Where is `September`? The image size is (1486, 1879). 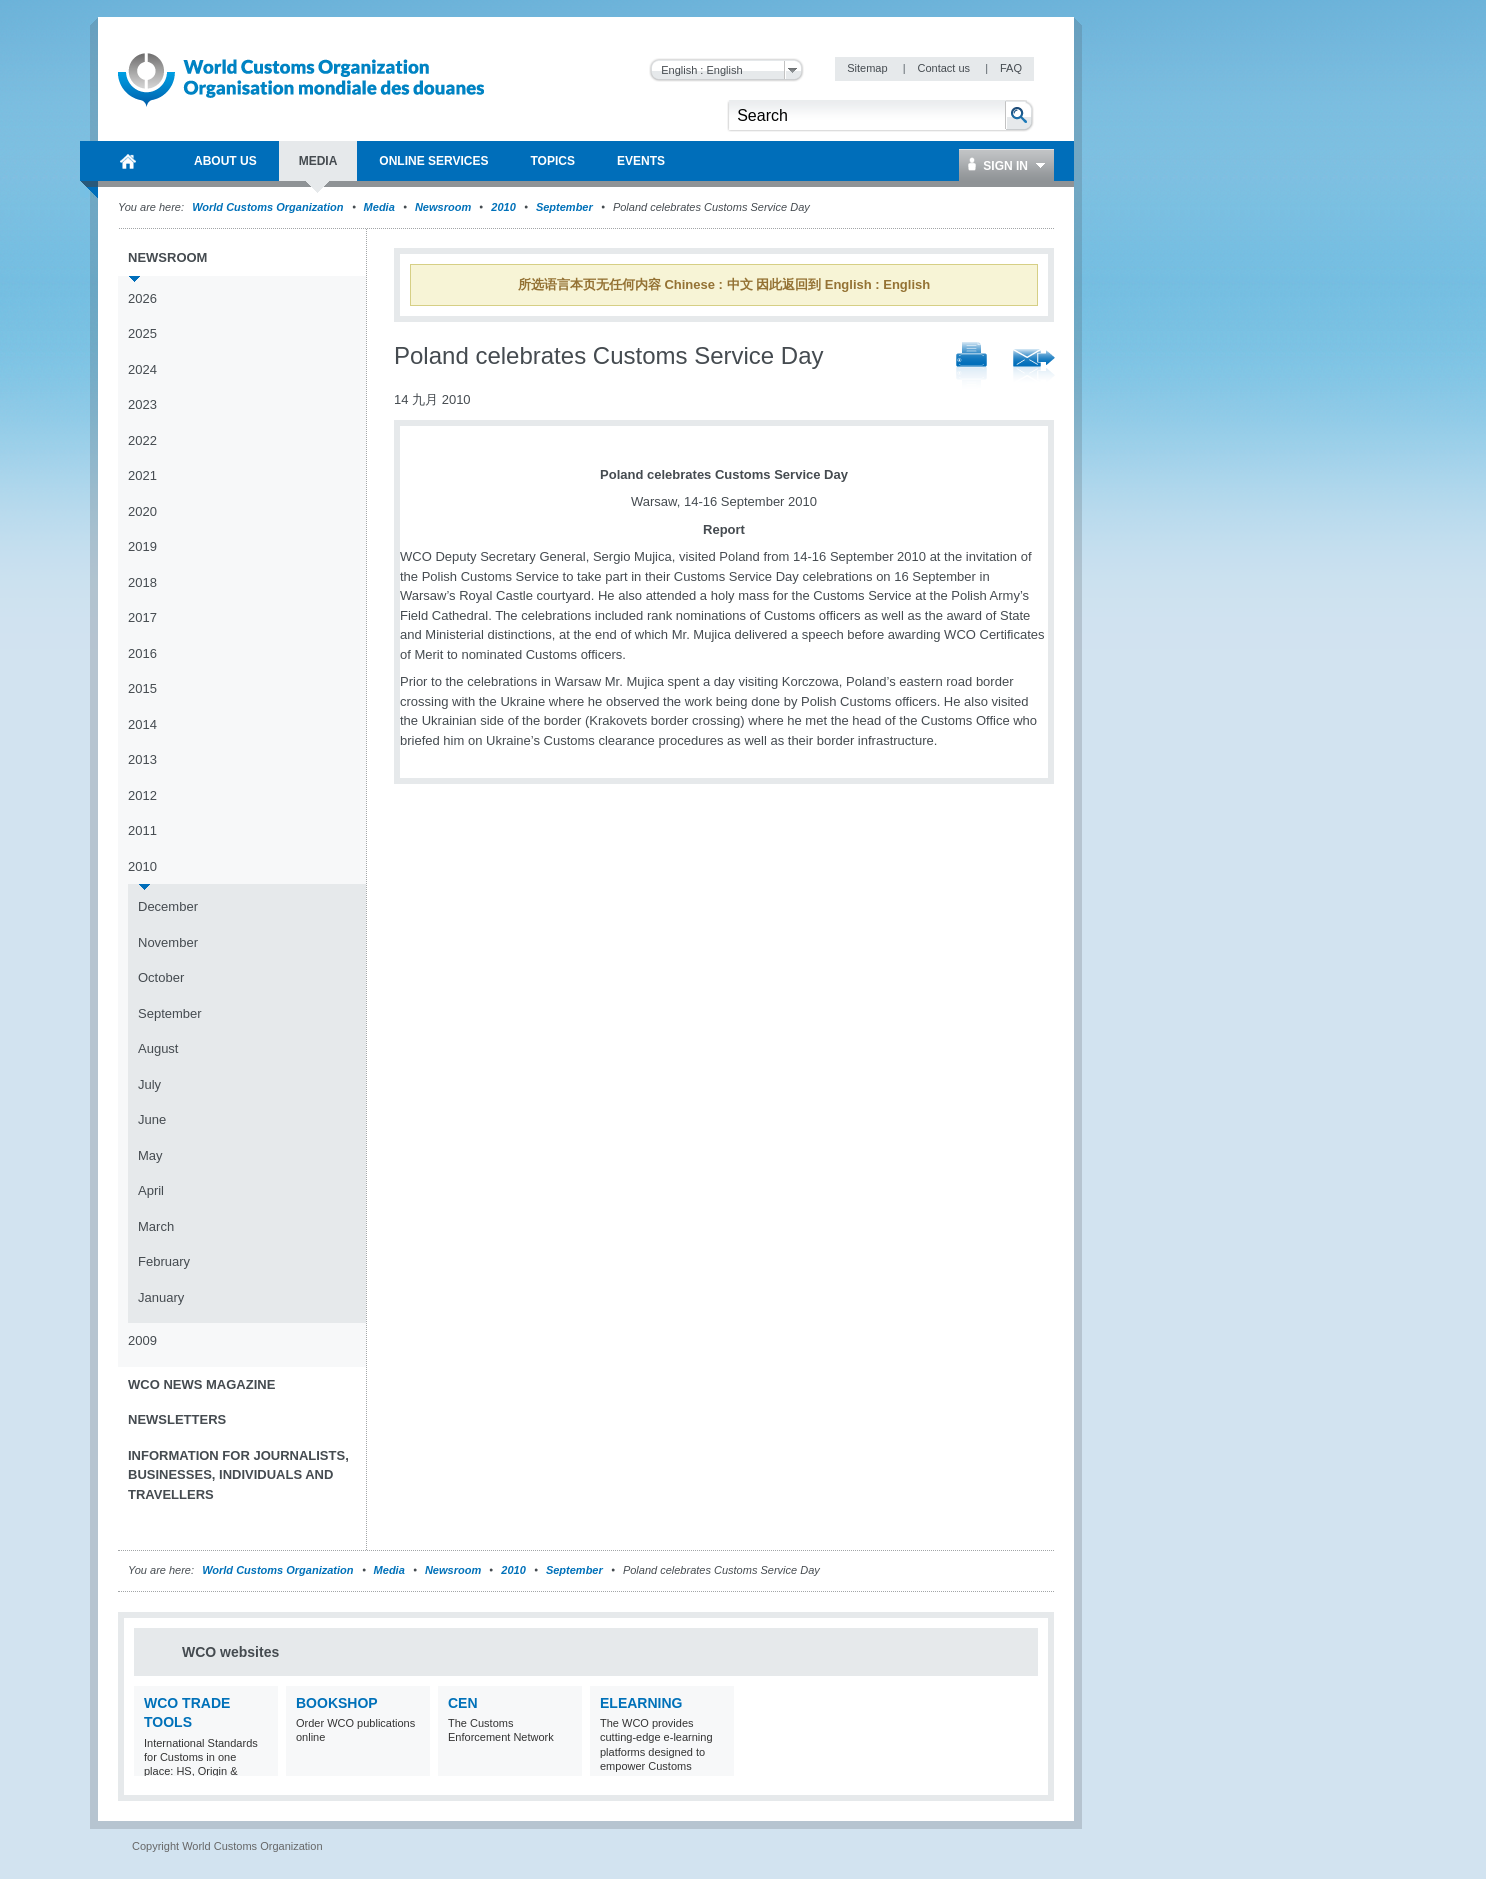
September is located at coordinates (564, 207).